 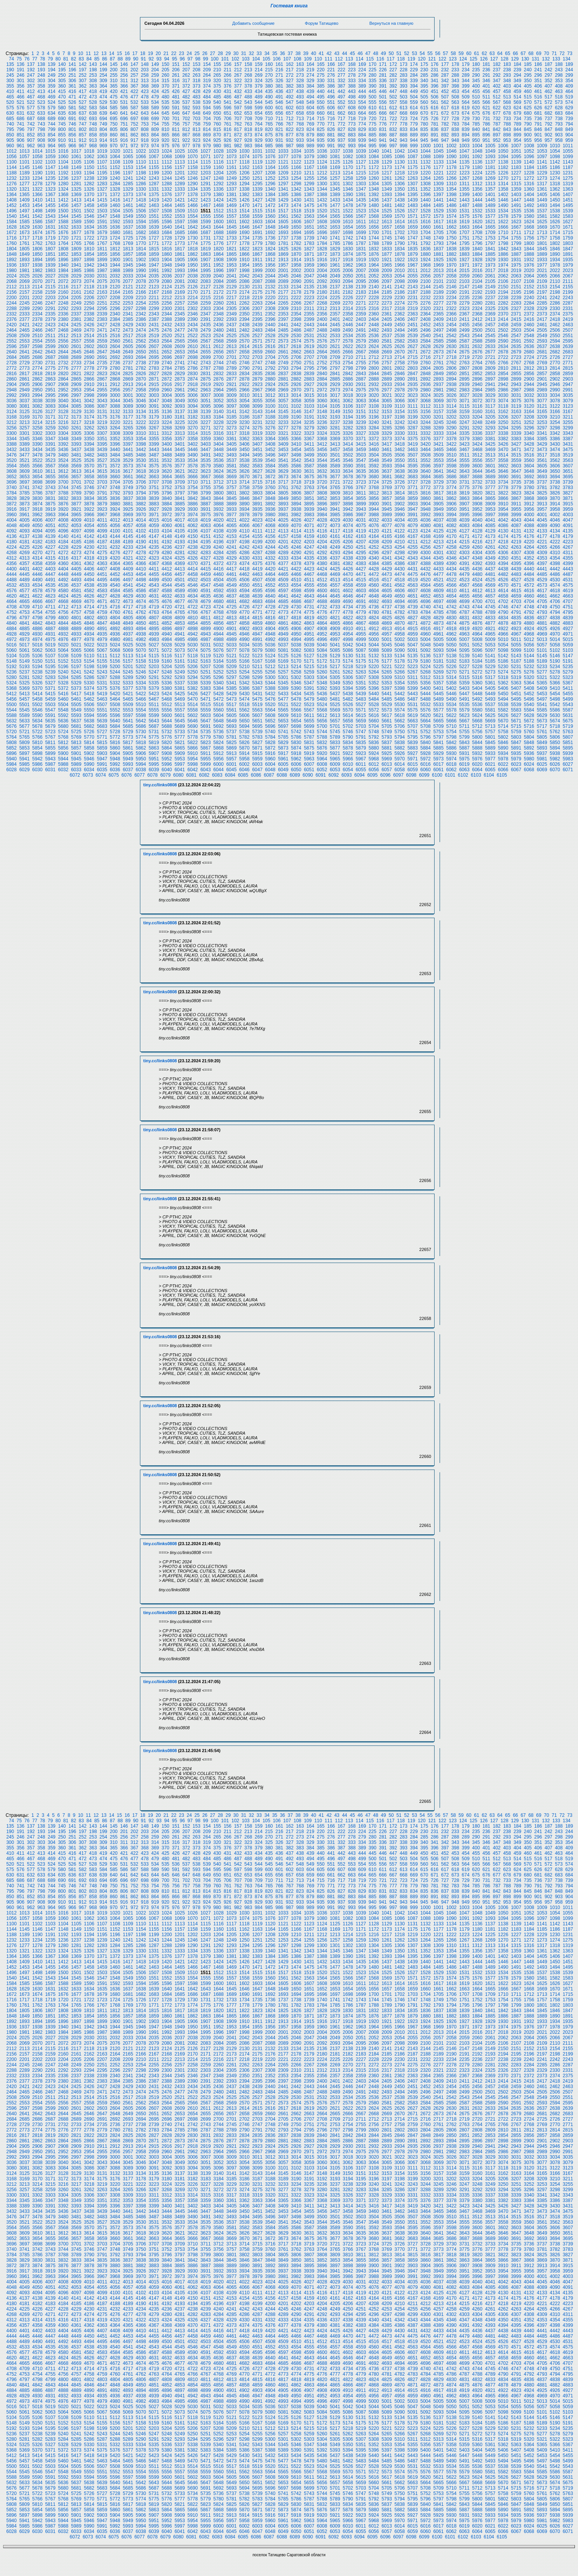 I want to click on 3287, so click(x=412, y=428).